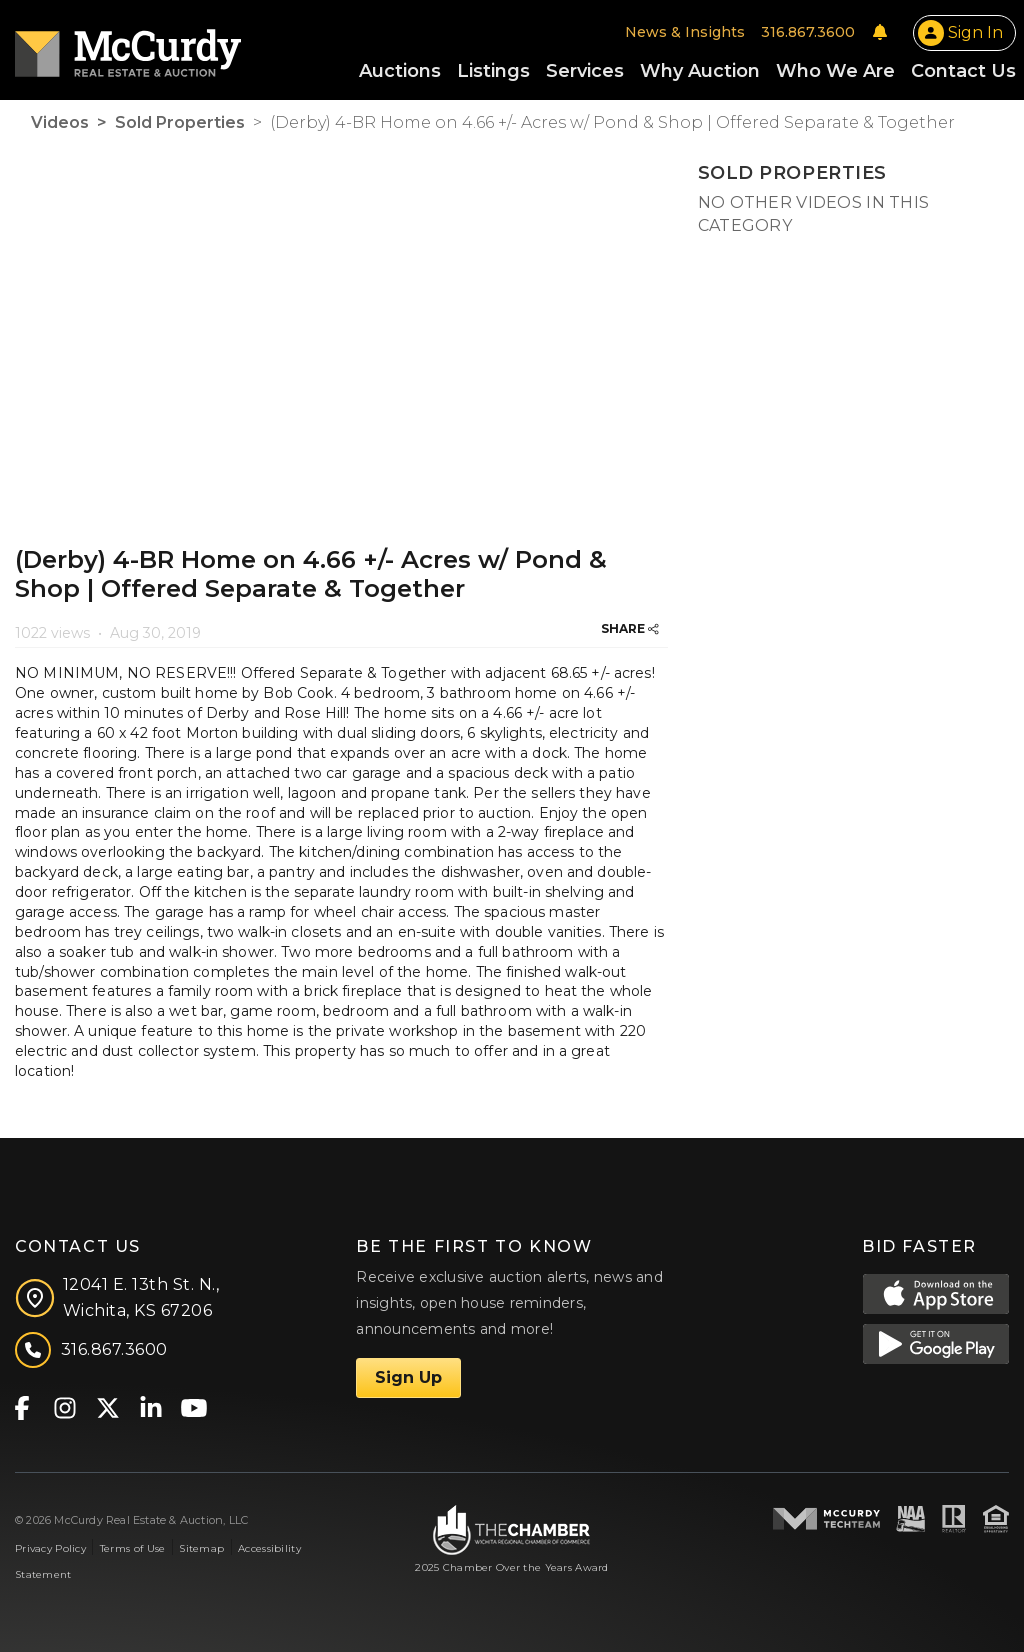 This screenshot has height=1652, width=1024. I want to click on [Notifications], so click(880, 32).